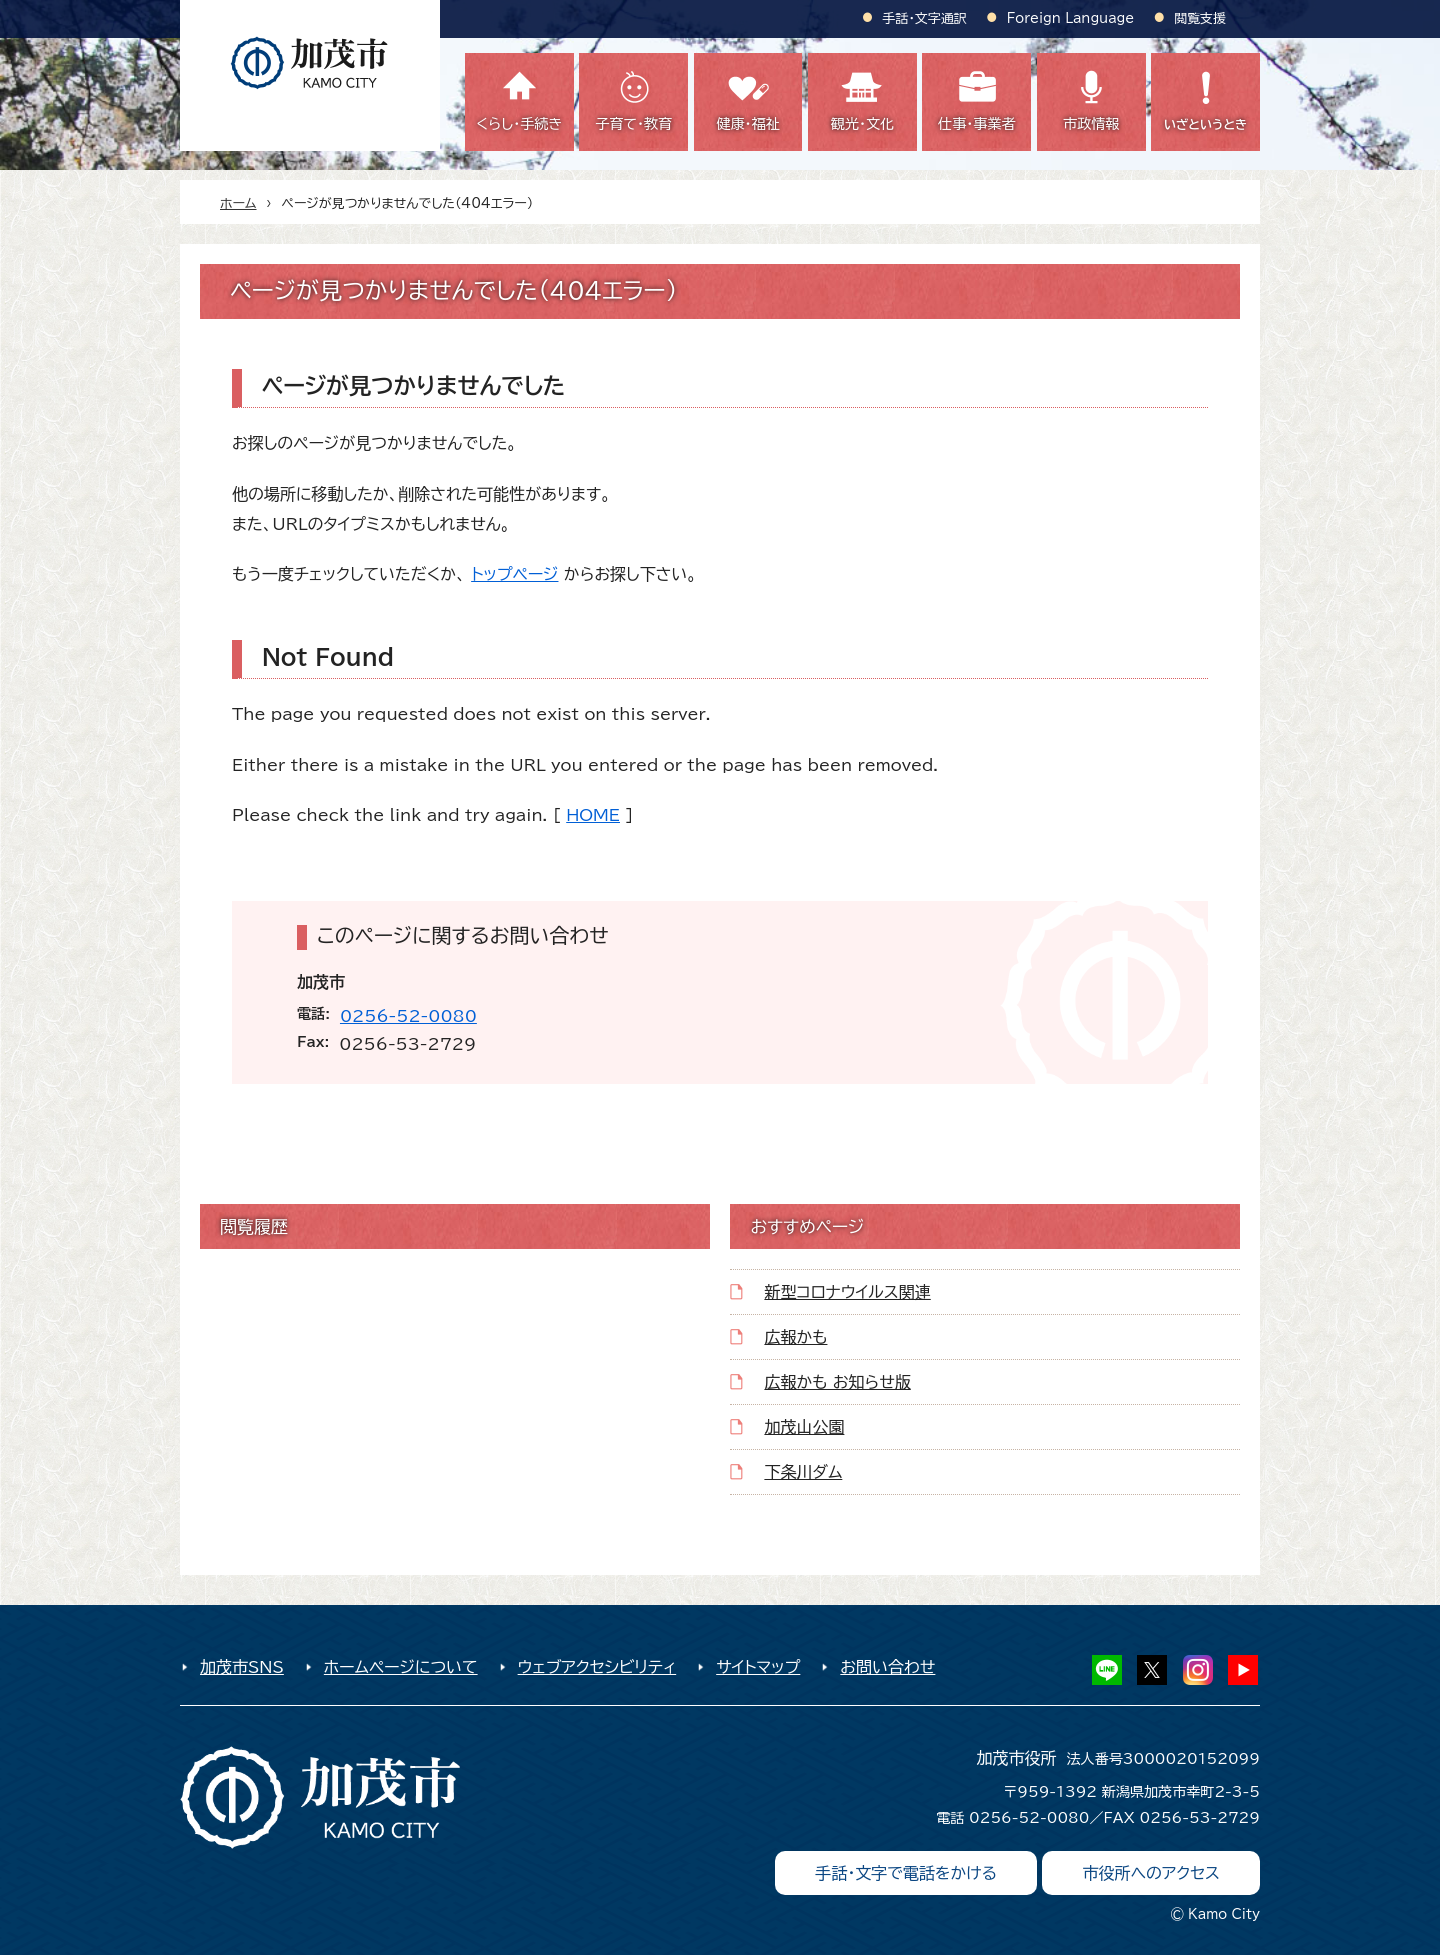  I want to click on ホームページについて, so click(401, 1667).